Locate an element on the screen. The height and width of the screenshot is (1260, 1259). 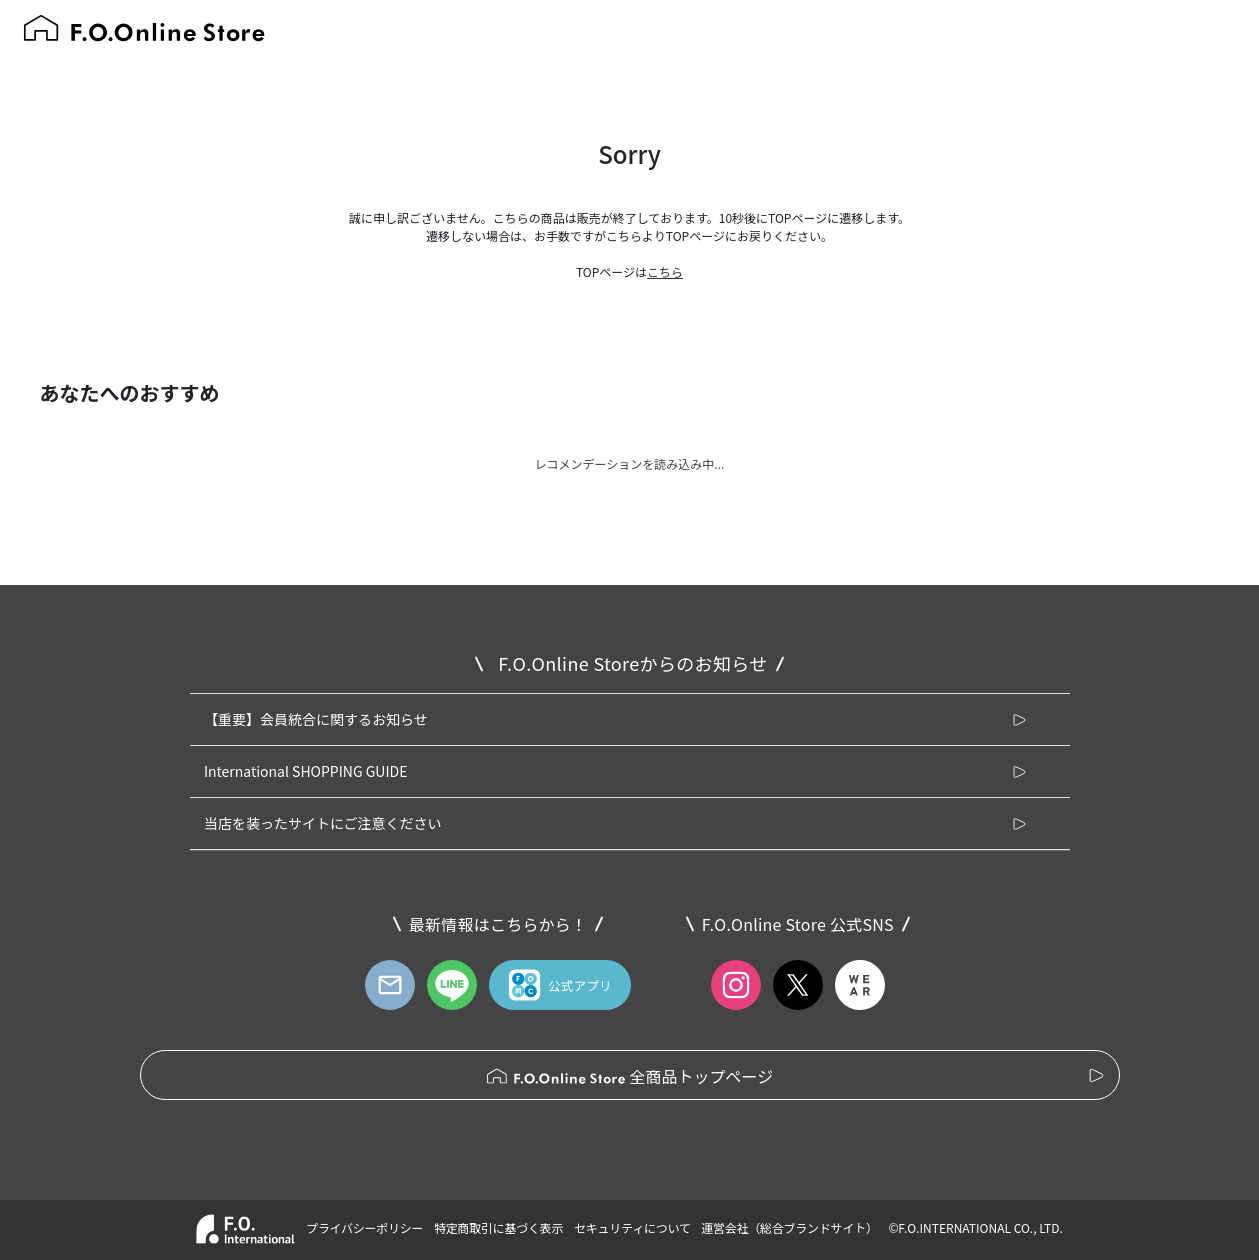
プライバシーポリシー is located at coordinates (364, 1227).